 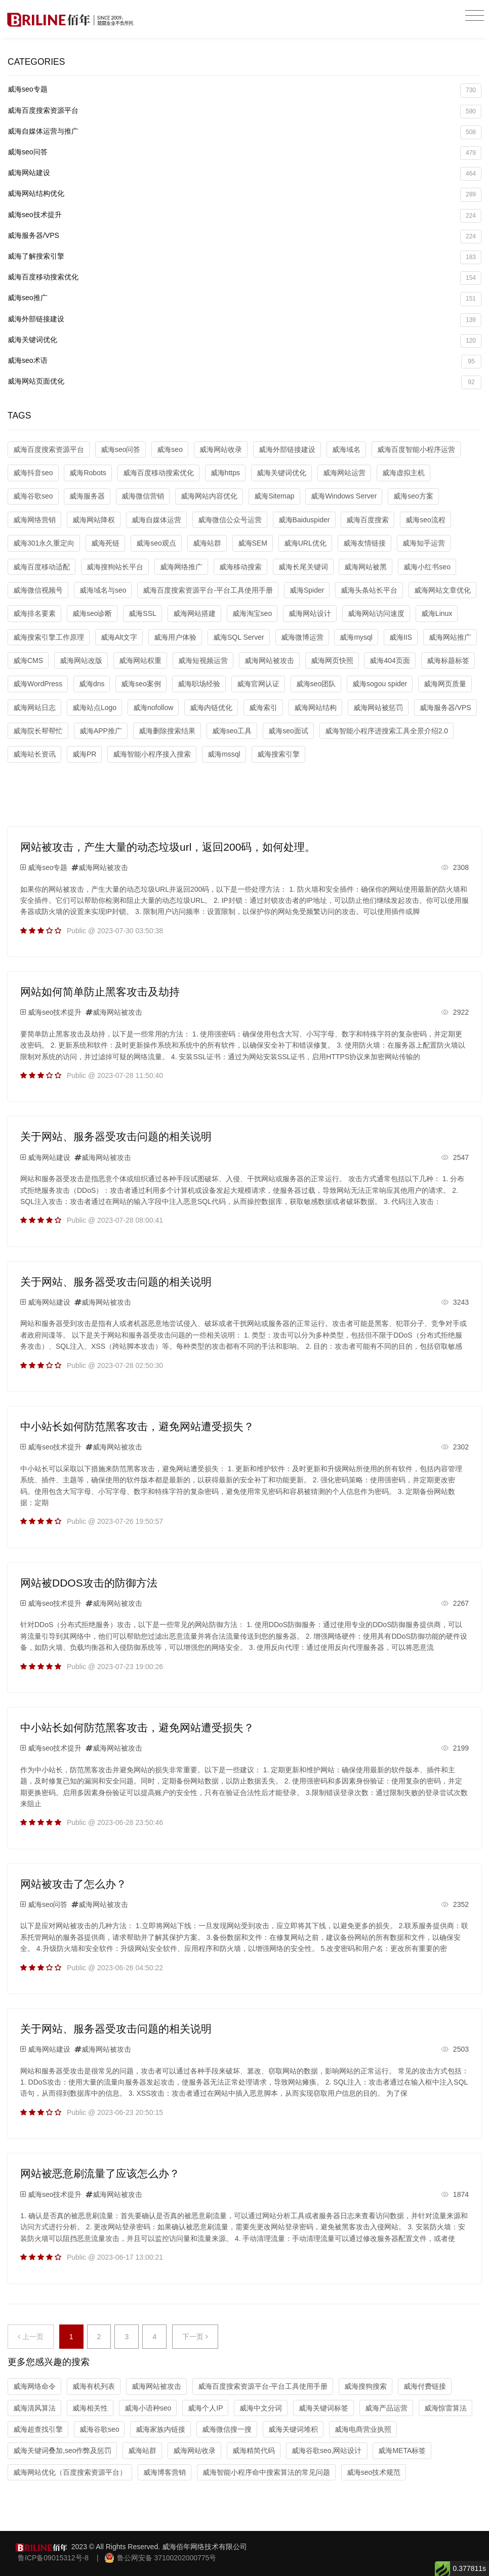 What do you see at coordinates (92, 684) in the screenshot?
I see `威海dns` at bounding box center [92, 684].